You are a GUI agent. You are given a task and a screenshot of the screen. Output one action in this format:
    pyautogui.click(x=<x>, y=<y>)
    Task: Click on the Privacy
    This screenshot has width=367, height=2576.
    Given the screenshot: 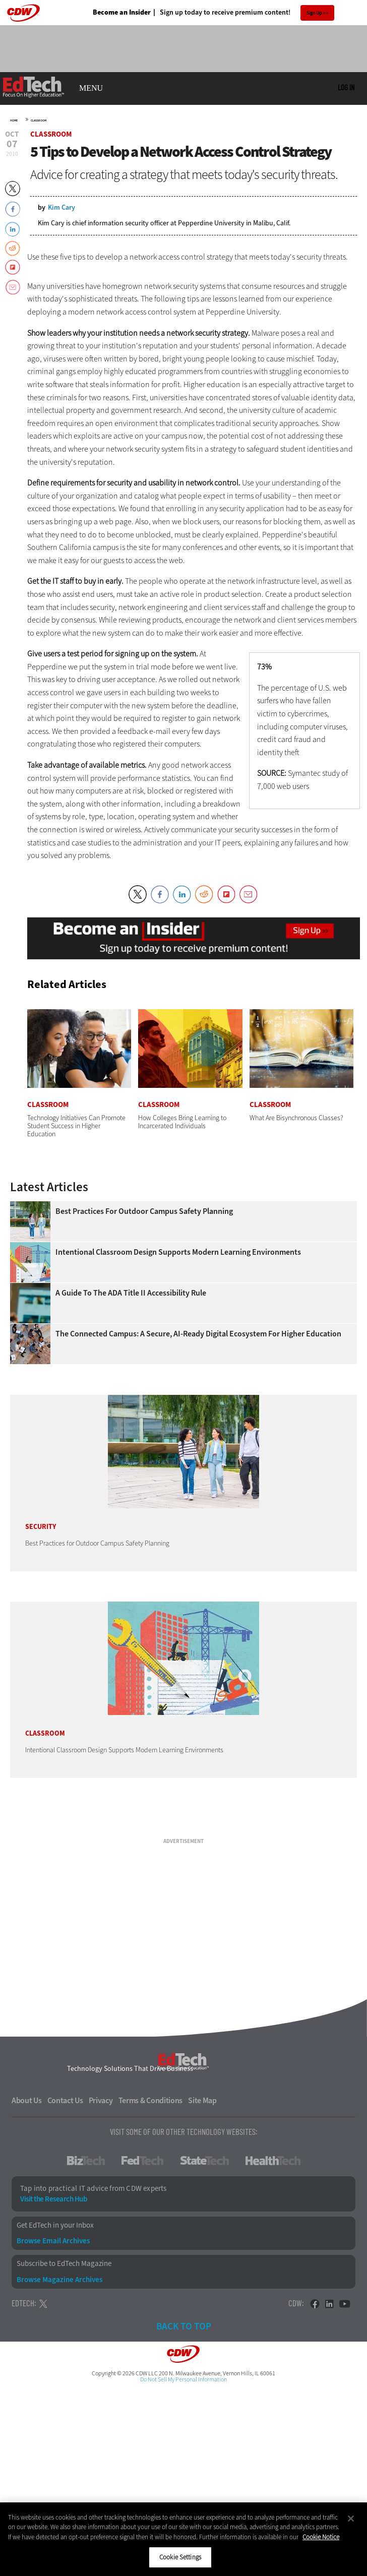 What is the action you would take?
    pyautogui.click(x=101, y=2101)
    